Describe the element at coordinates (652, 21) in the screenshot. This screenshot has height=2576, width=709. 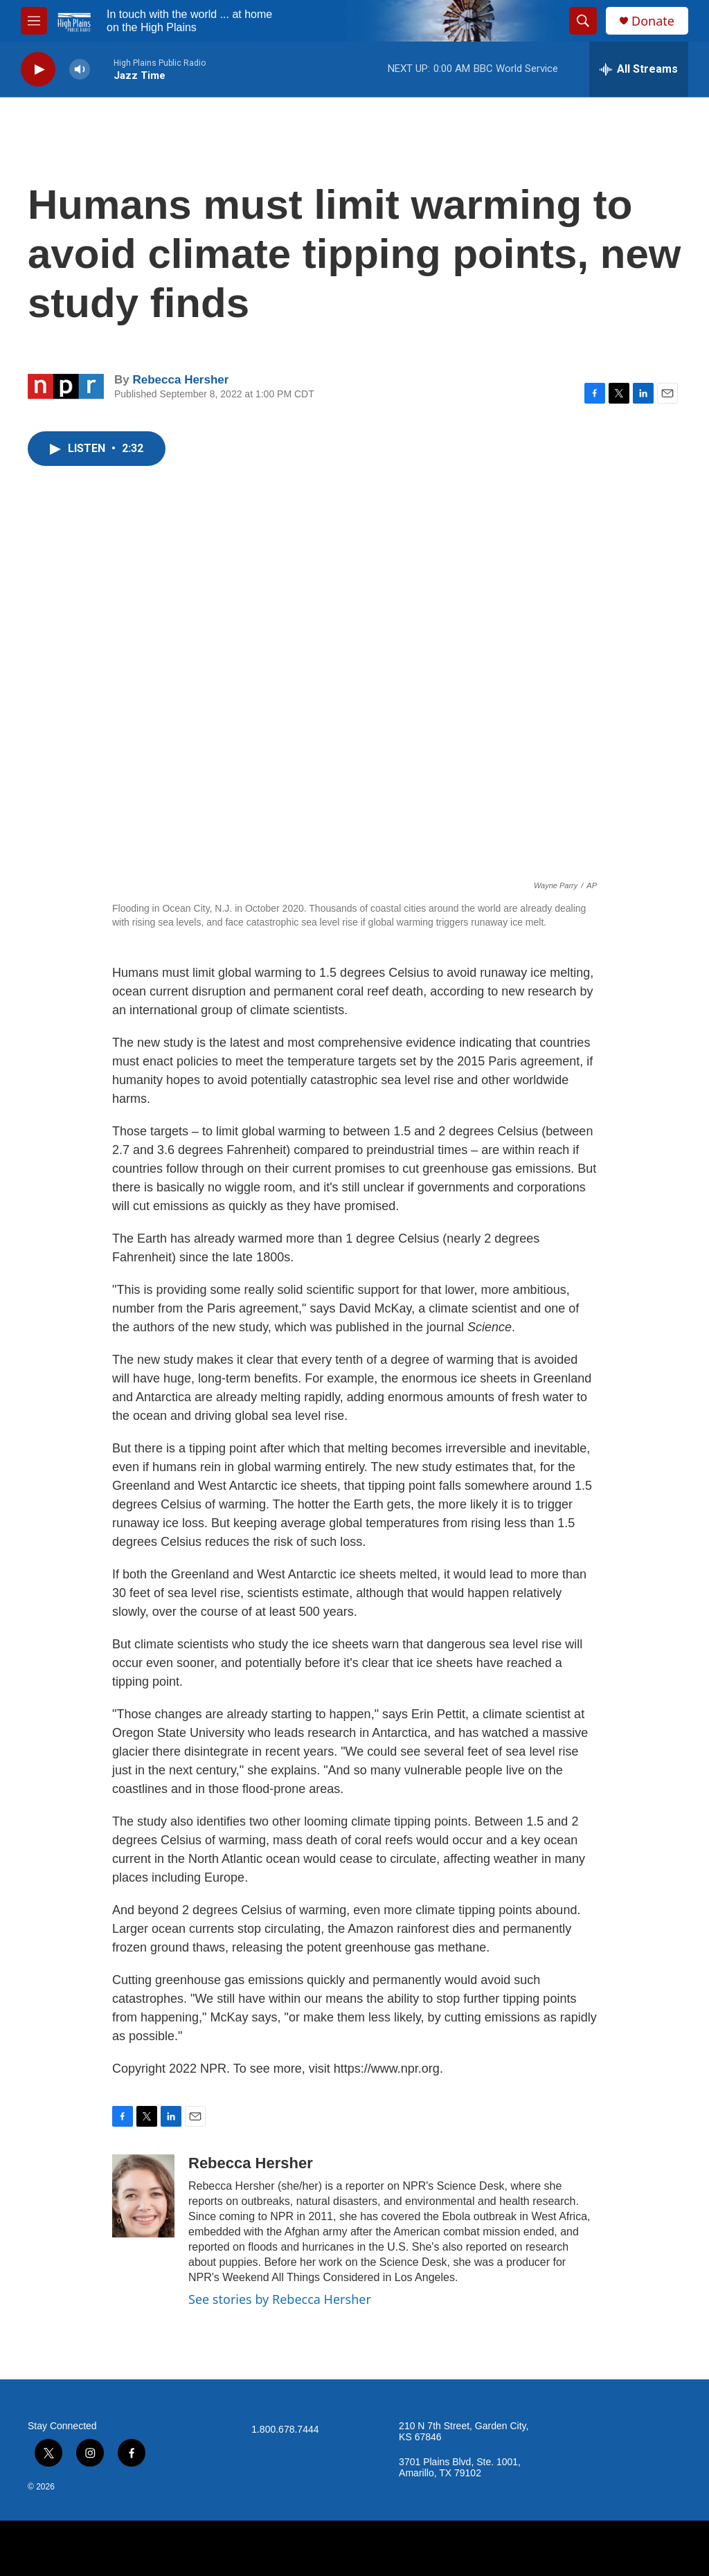
I see `Donate` at that location.